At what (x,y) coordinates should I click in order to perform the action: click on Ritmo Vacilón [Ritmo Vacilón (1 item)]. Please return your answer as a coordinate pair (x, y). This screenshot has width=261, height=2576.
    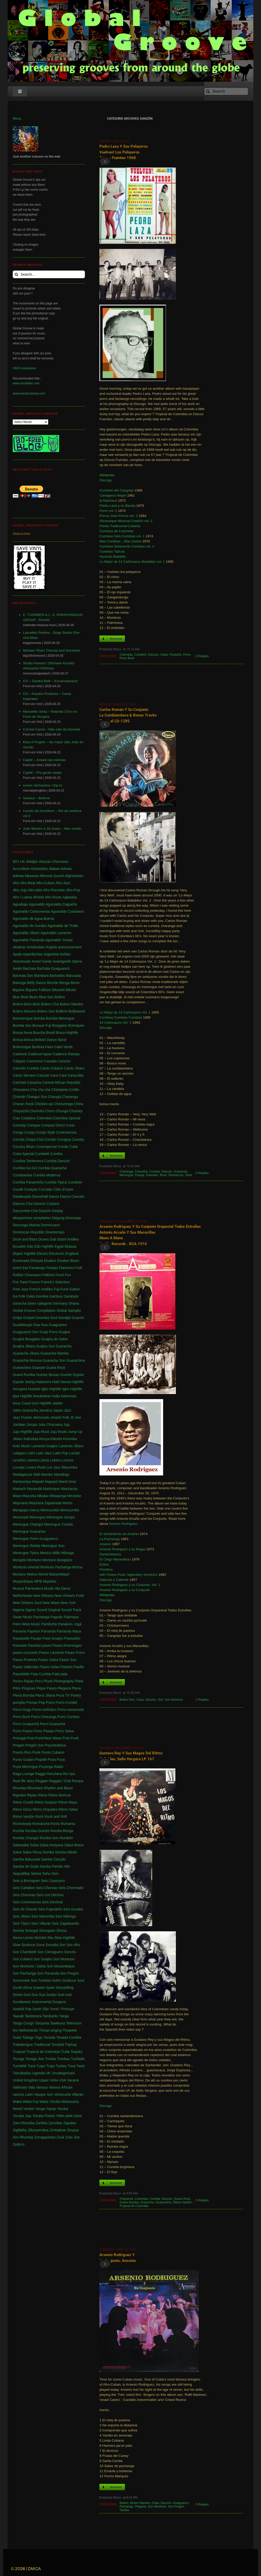
    Looking at the image, I should click on (23, 1816).